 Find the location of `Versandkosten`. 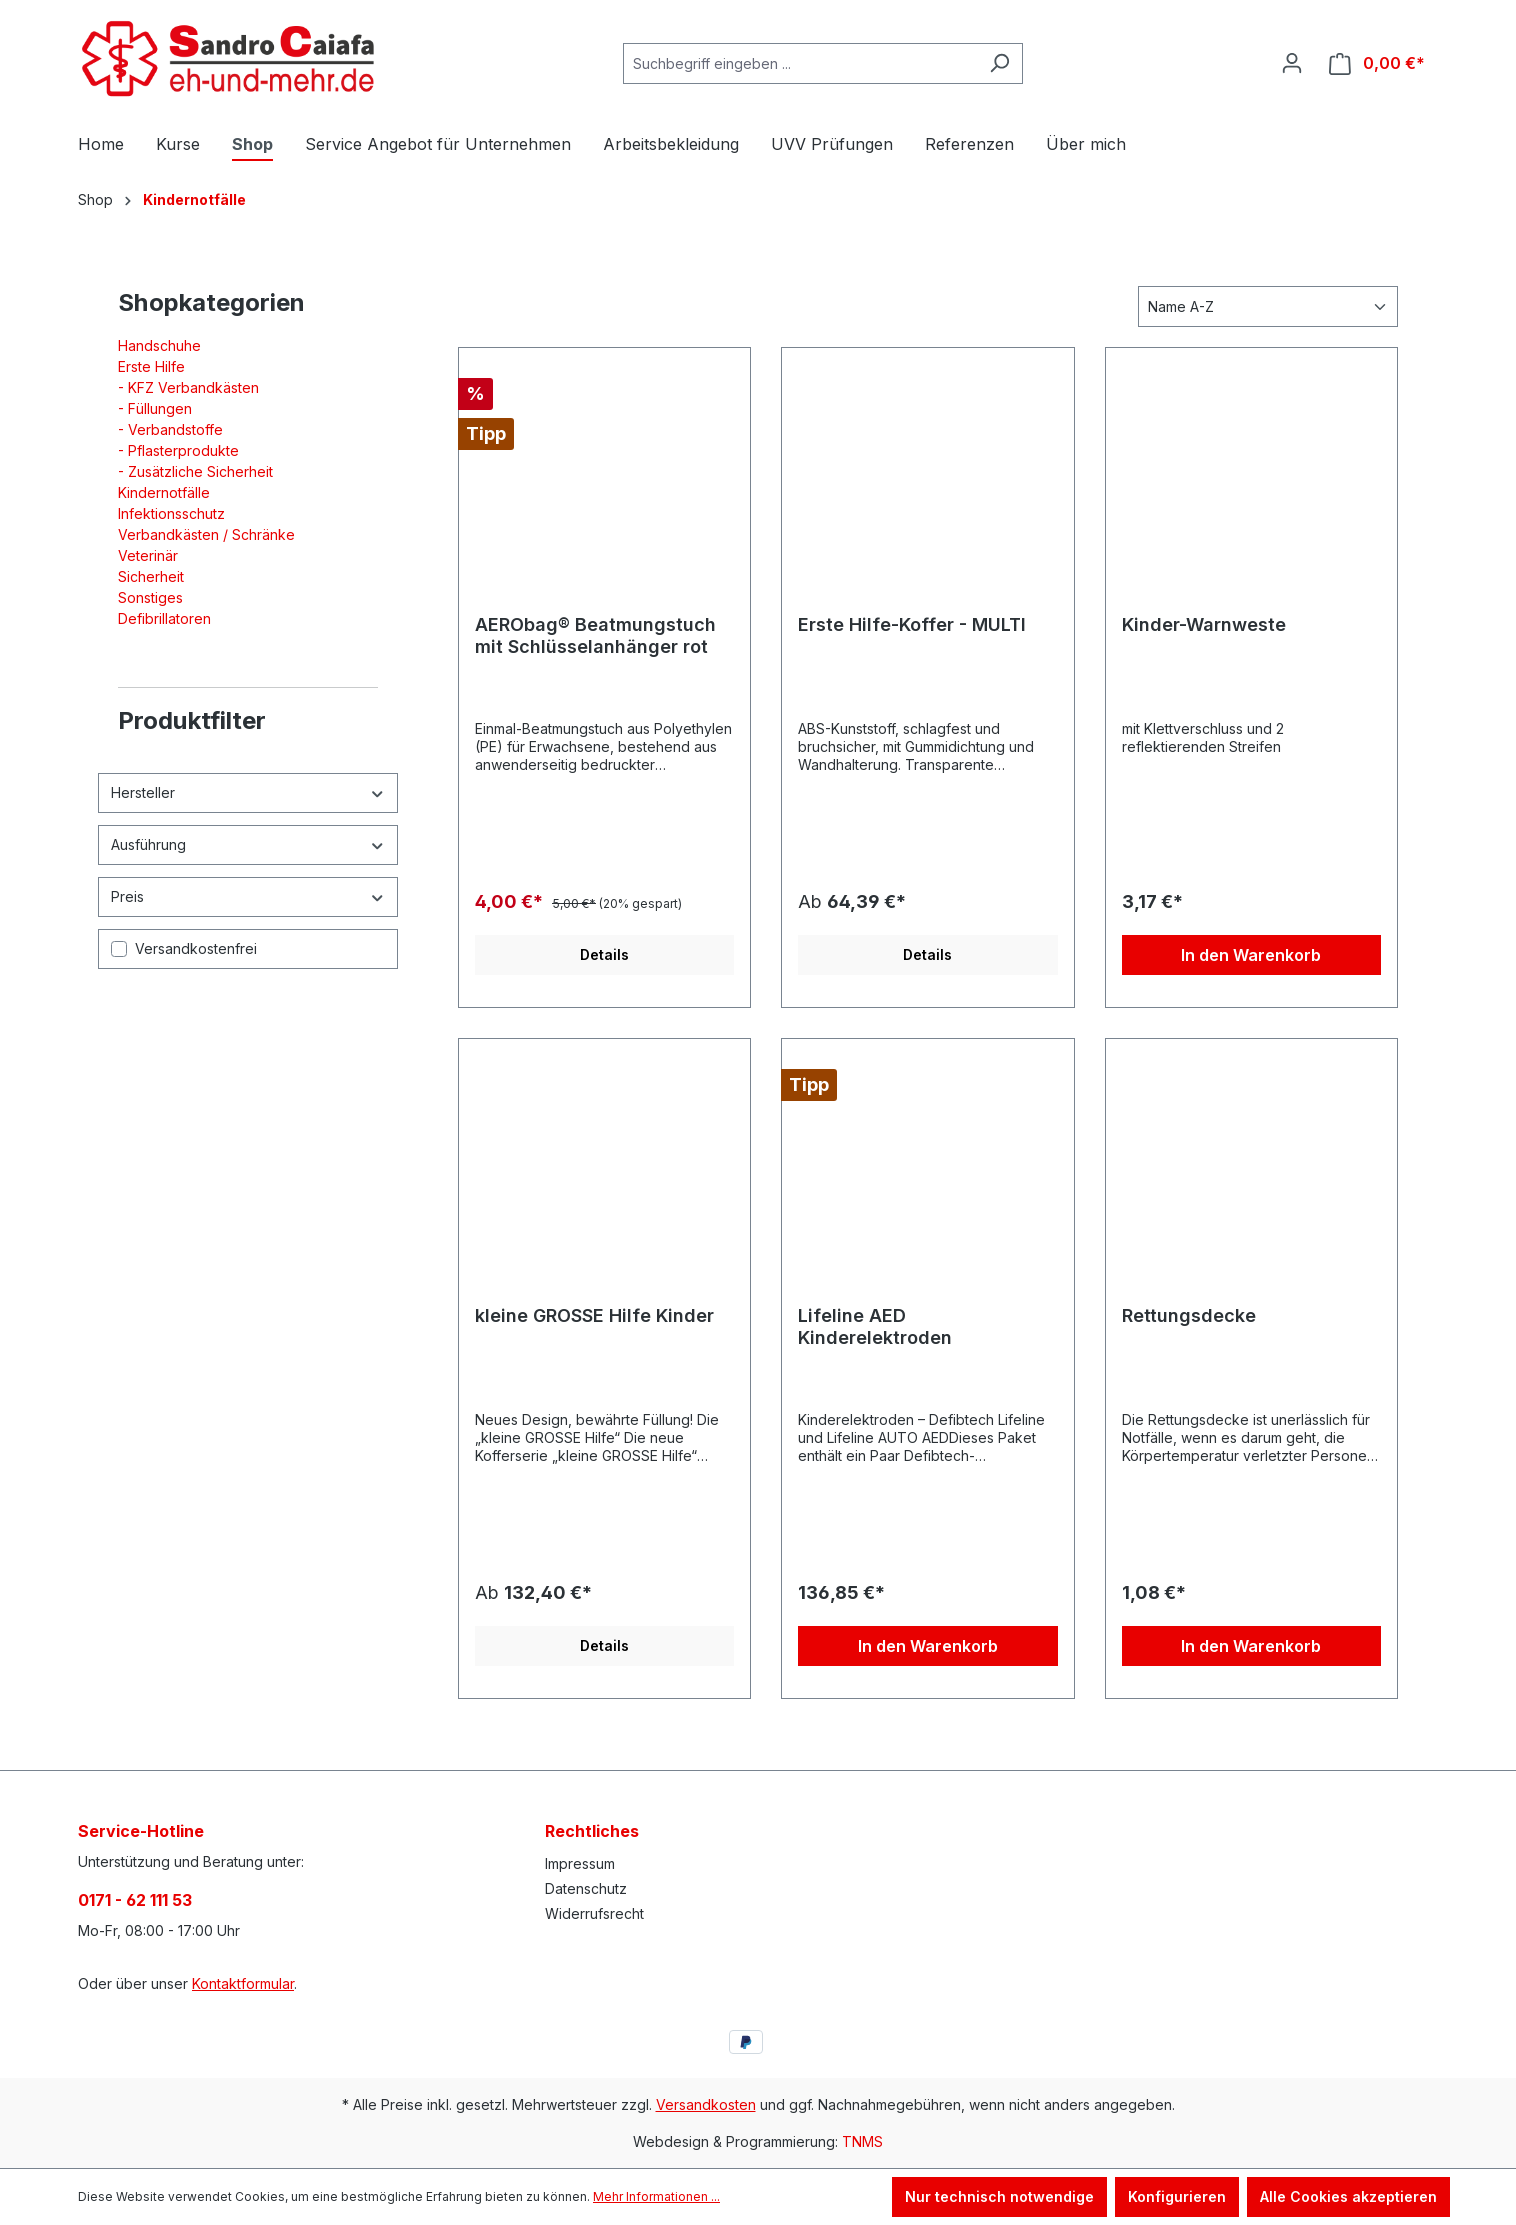

Versandkosten is located at coordinates (706, 2104).